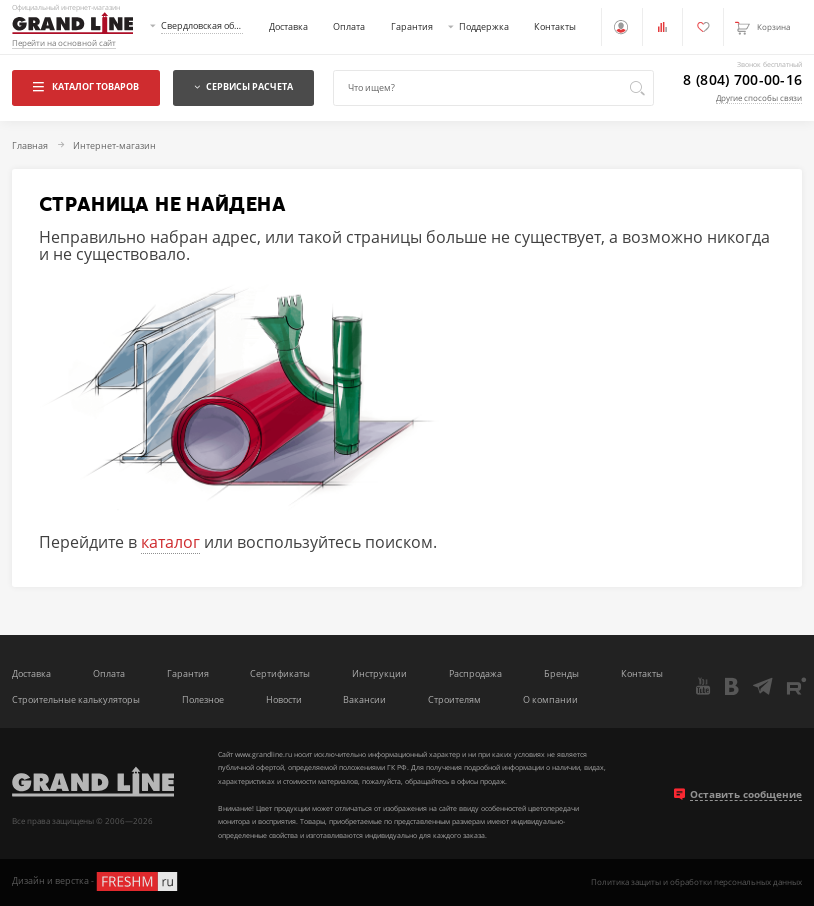 This screenshot has height=906, width=814. What do you see at coordinates (114, 146) in the screenshot?
I see `Интернет-магазин` at bounding box center [114, 146].